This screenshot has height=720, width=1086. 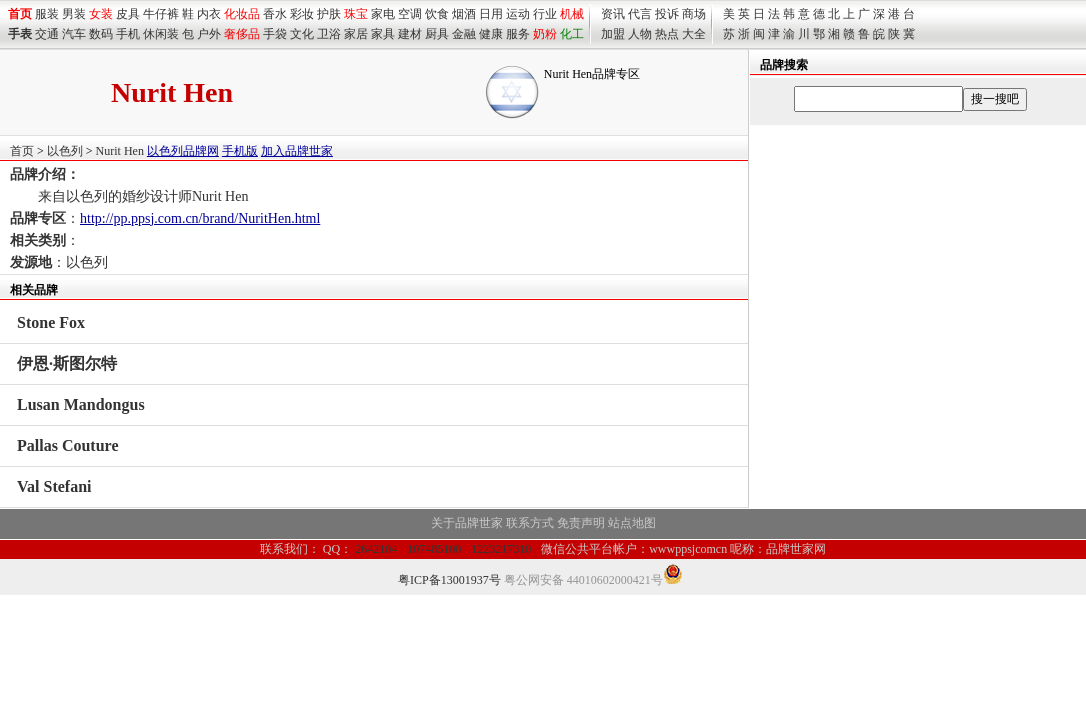 What do you see at coordinates (640, 14) in the screenshot?
I see `代言` at bounding box center [640, 14].